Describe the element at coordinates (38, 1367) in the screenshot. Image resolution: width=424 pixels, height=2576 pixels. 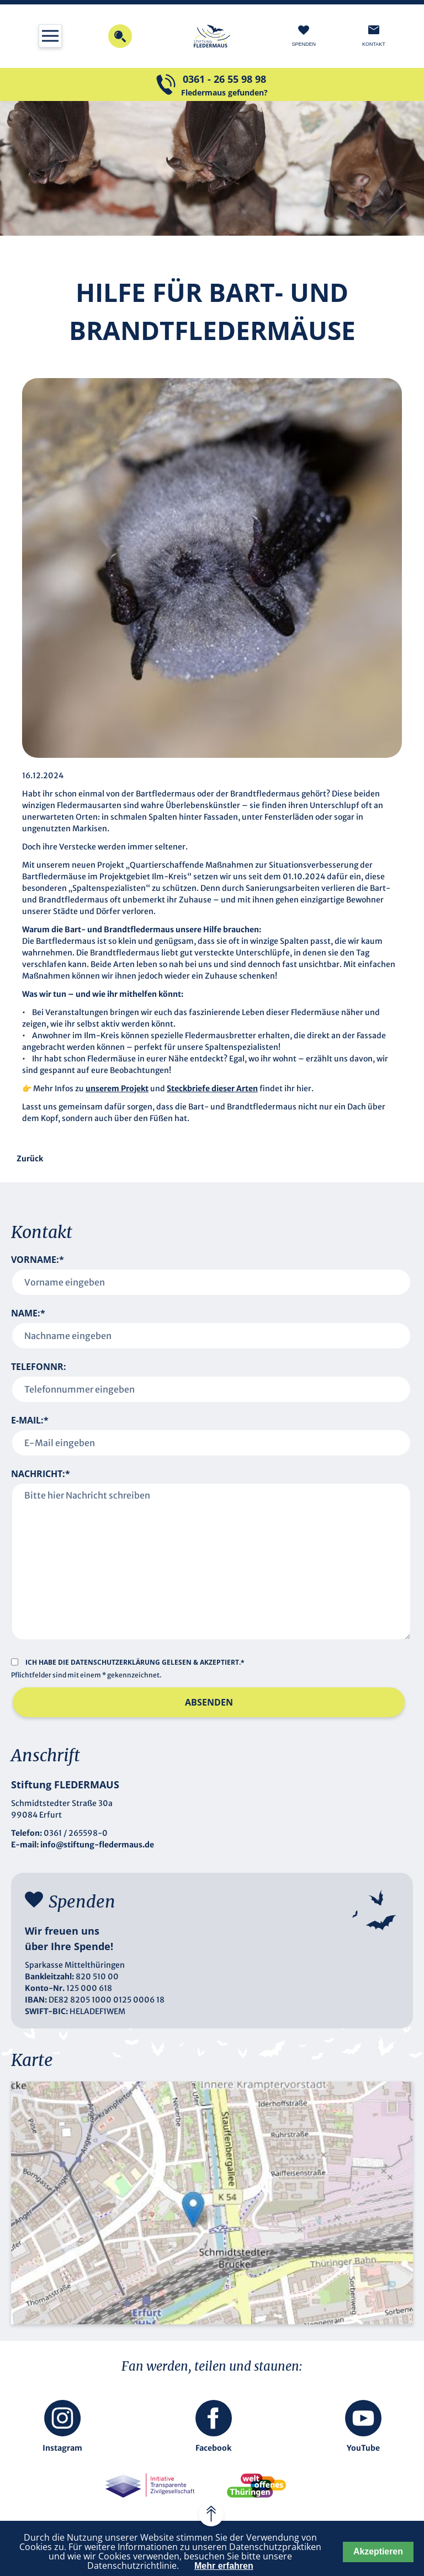
I see `Telefonnr:` at that location.